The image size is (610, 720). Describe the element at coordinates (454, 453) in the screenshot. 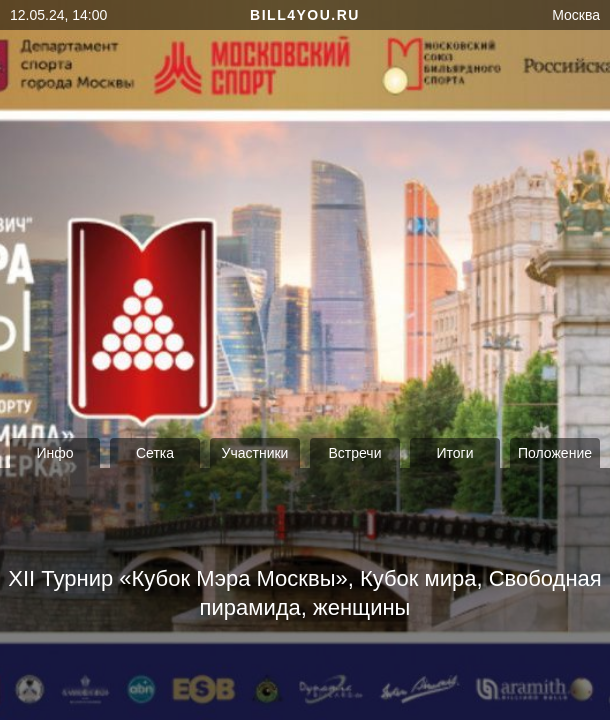

I see `Итоги` at that location.